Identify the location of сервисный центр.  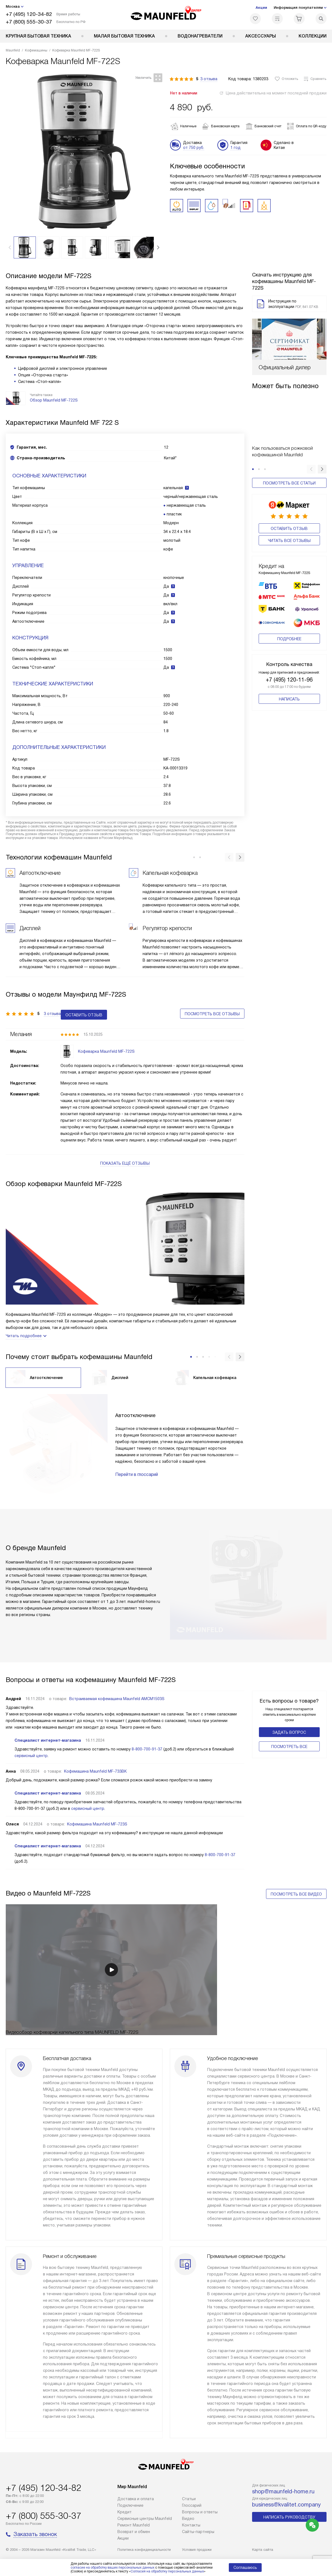
(31, 1745).